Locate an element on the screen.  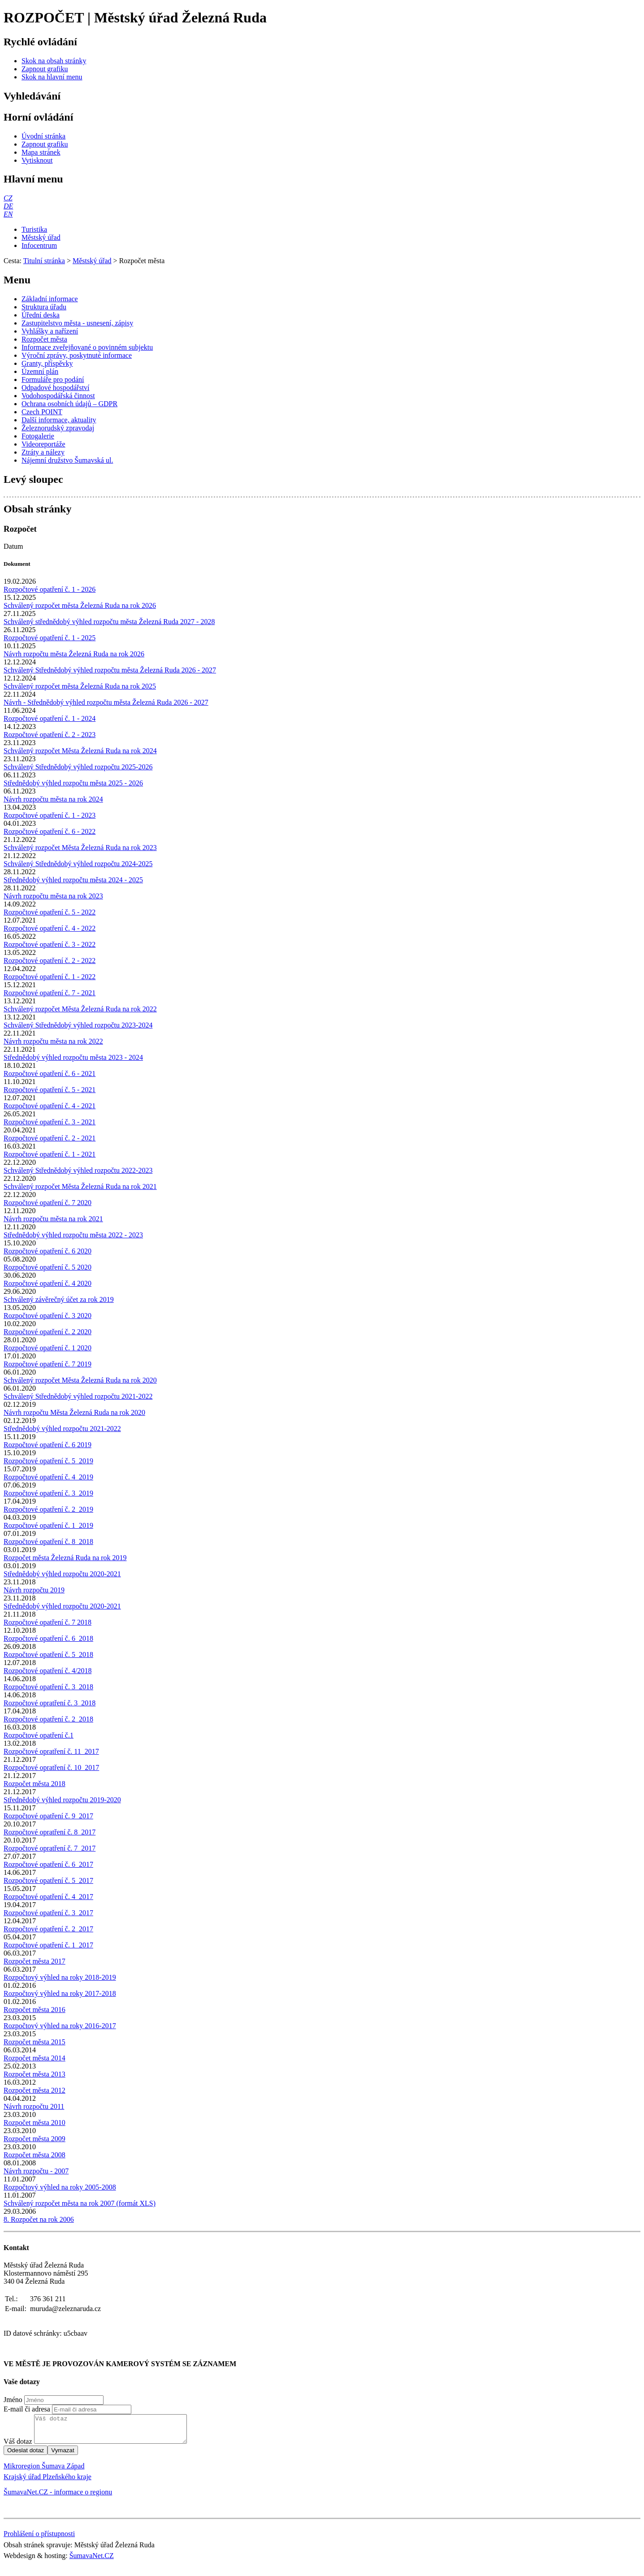
Rozpočtové opatření č. 4_2019 is located at coordinates (48, 1477).